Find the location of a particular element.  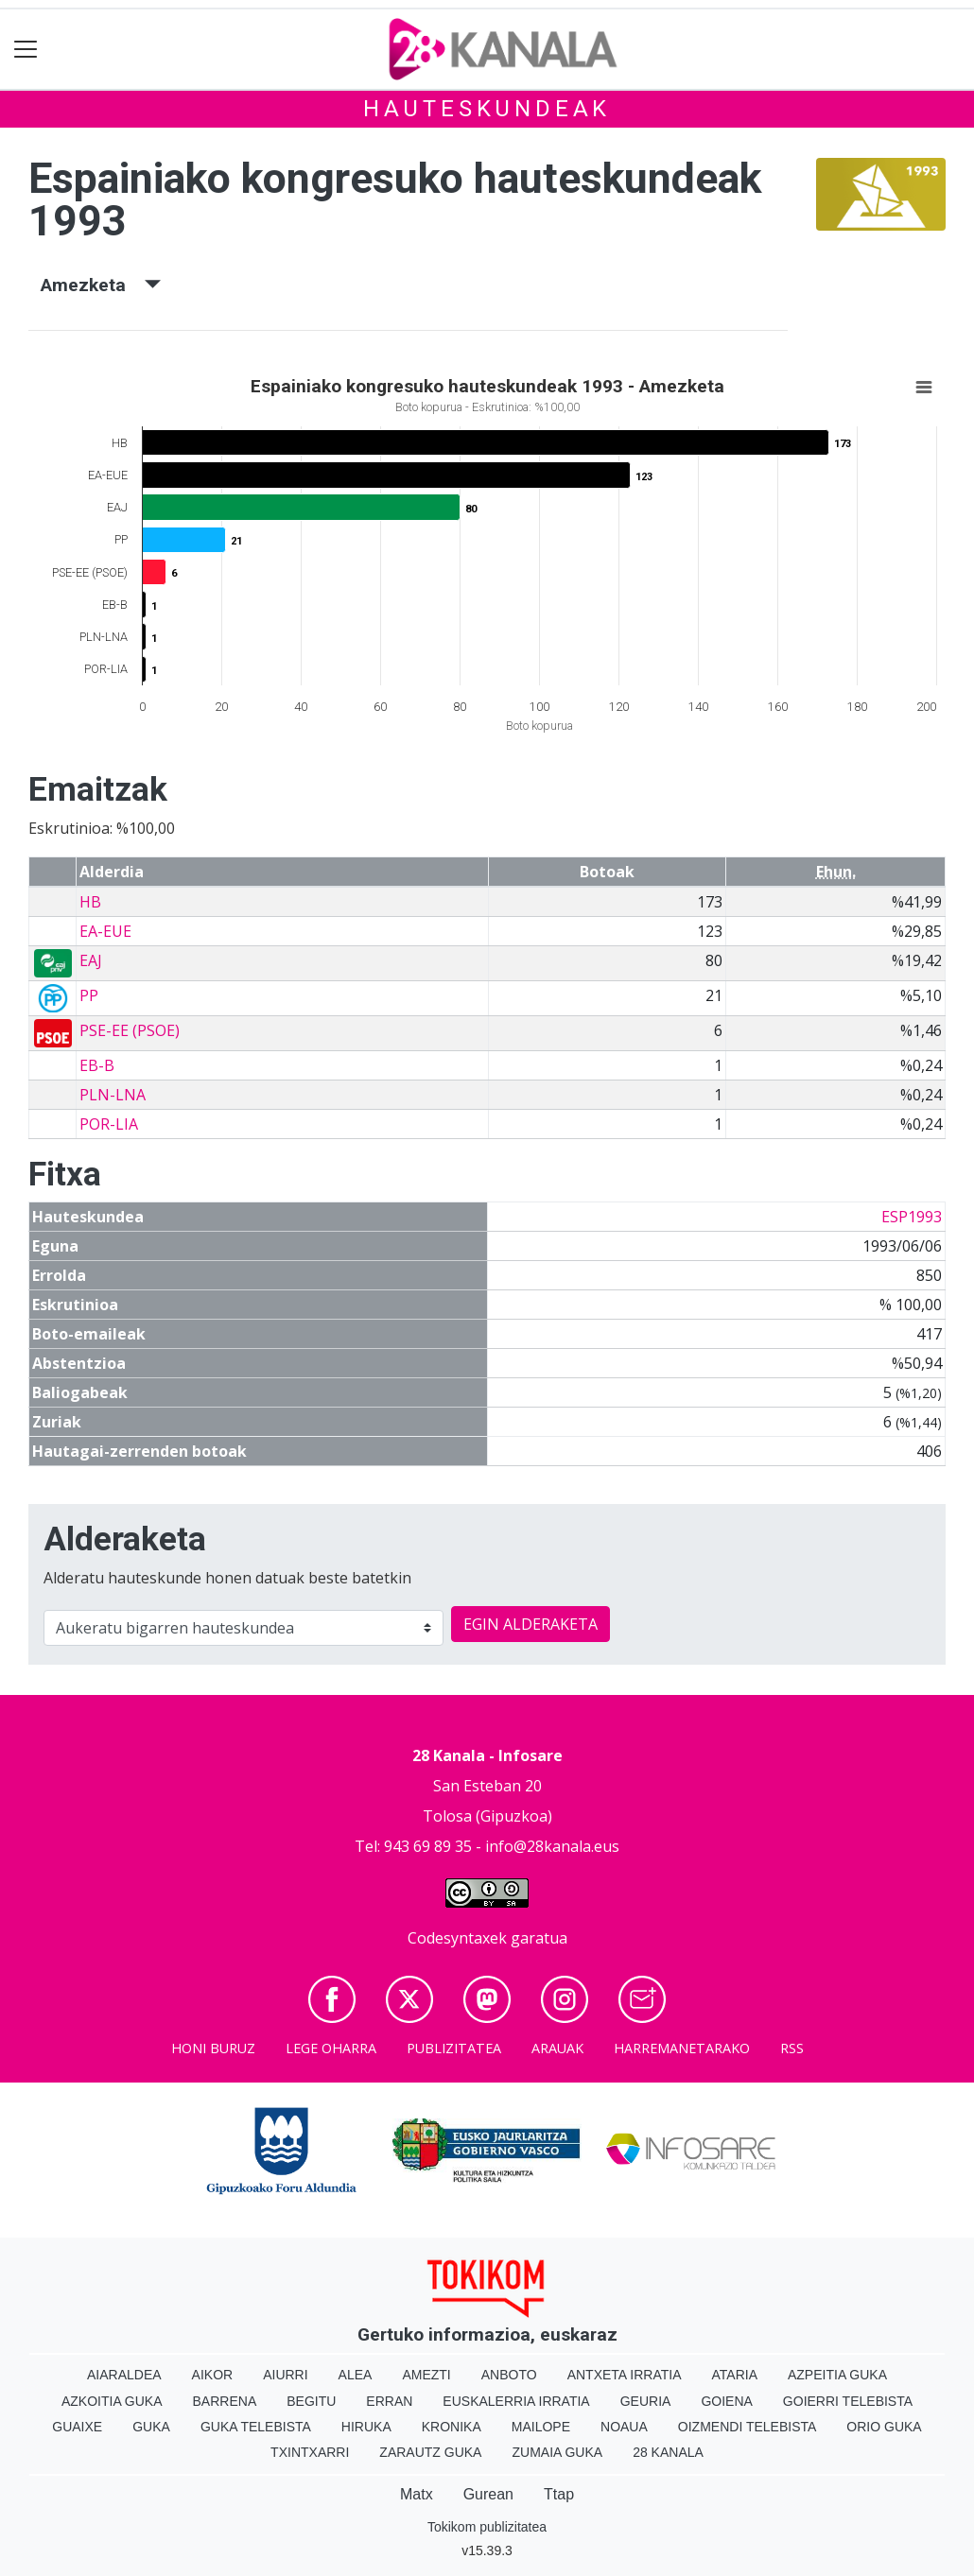

Aikor is located at coordinates (213, 2374).